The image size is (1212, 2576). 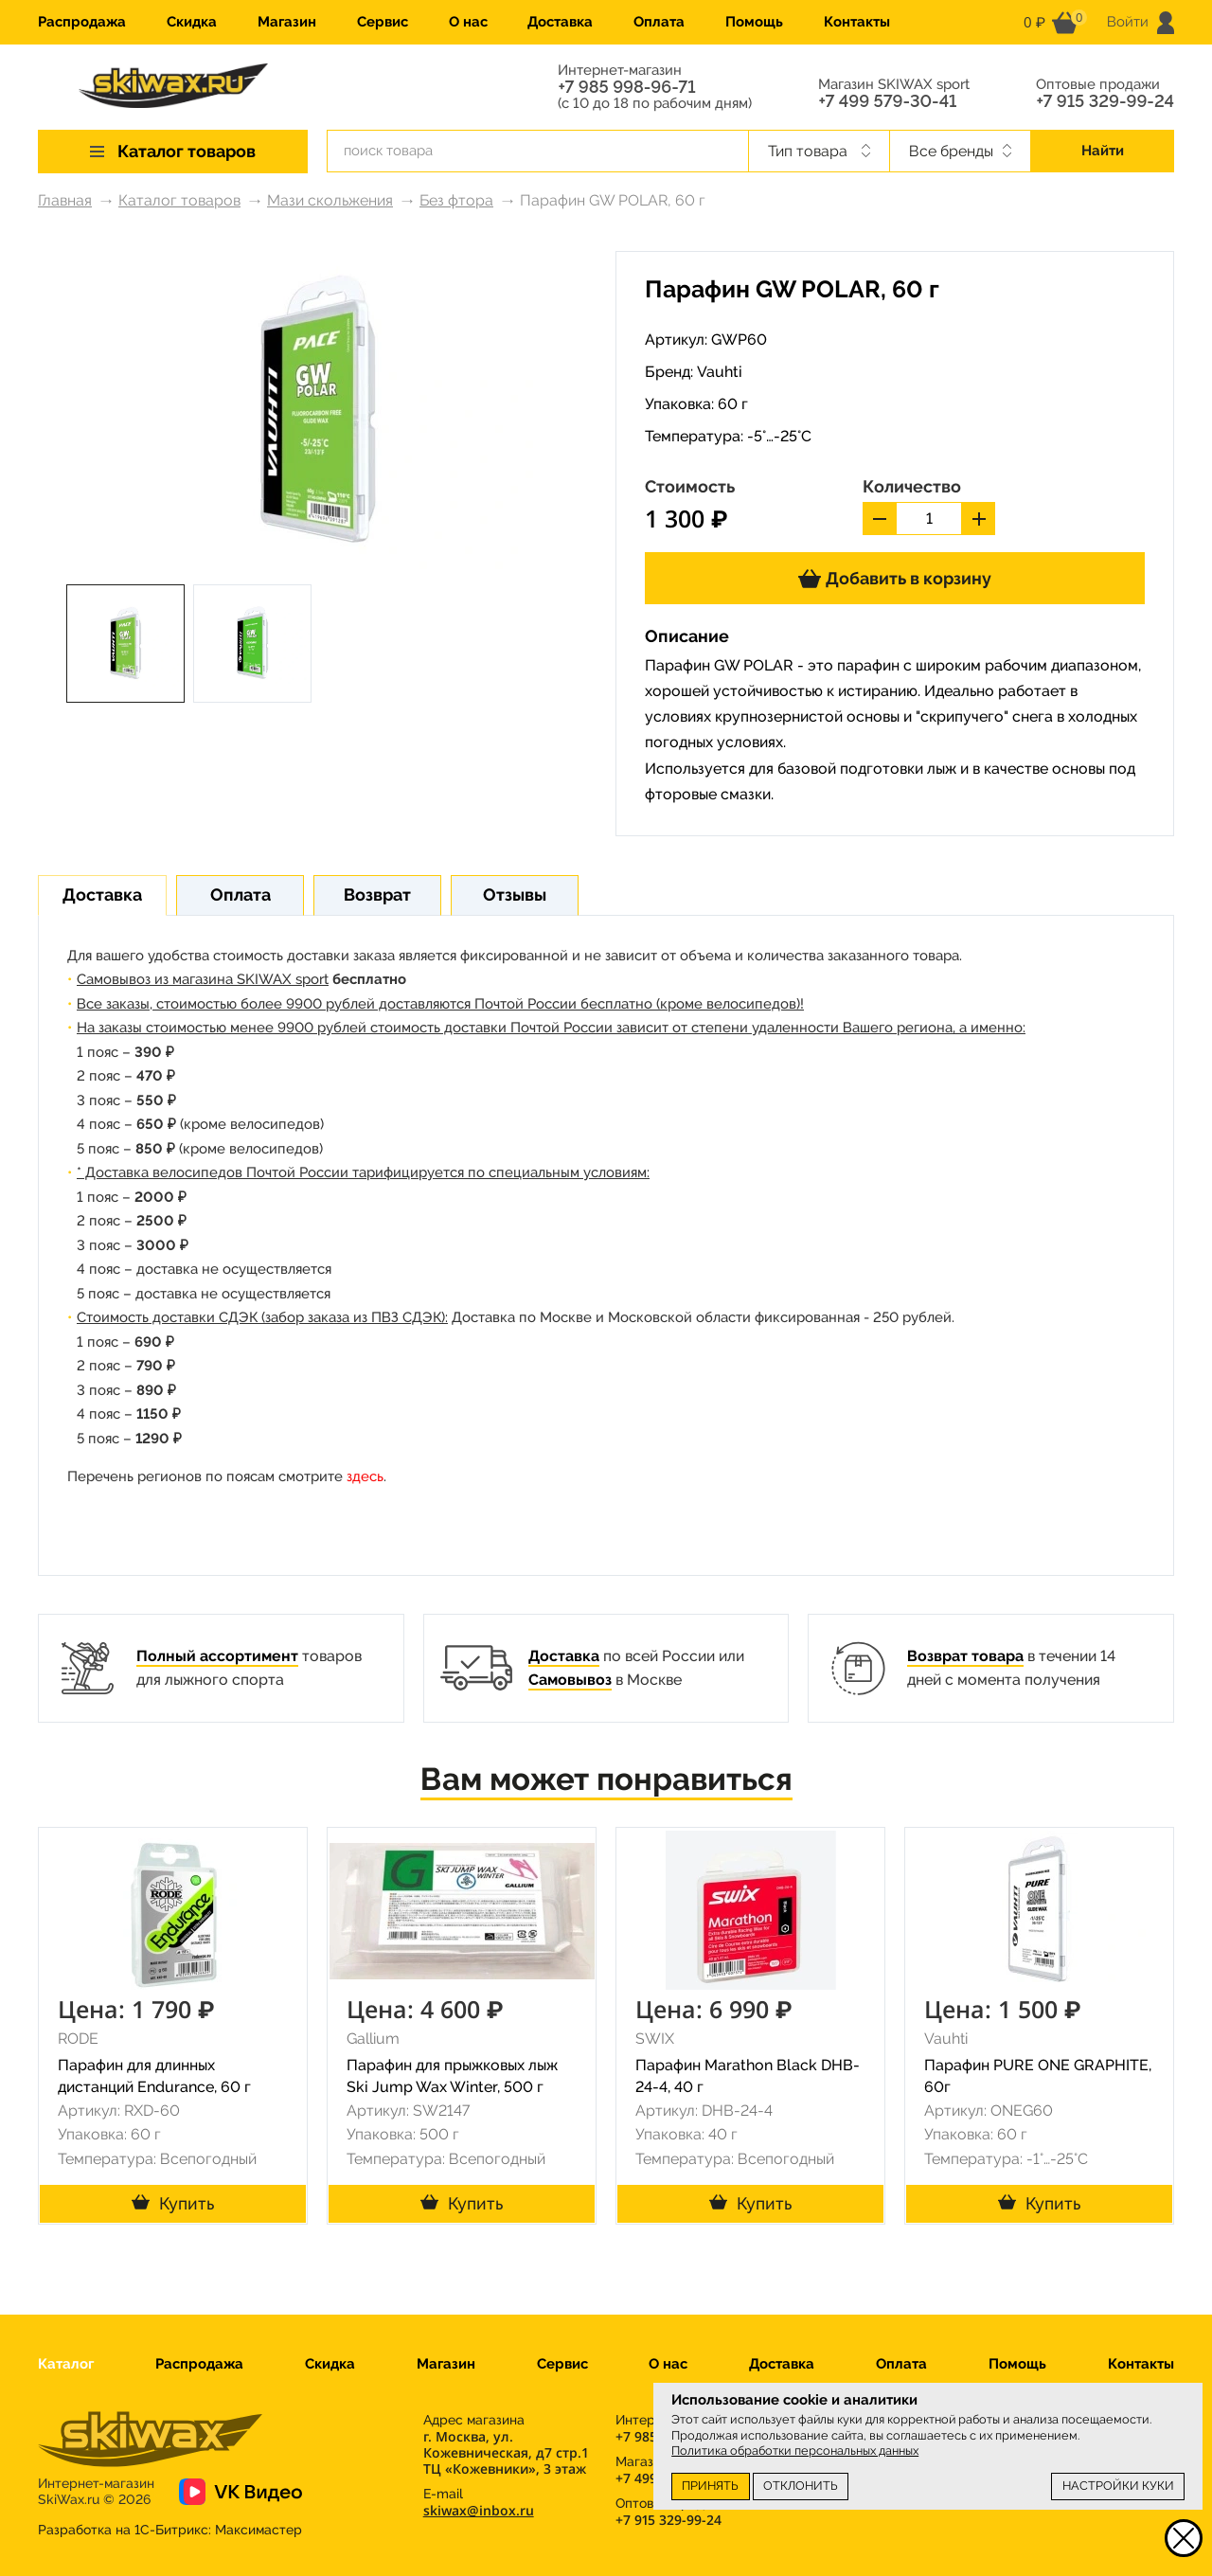 What do you see at coordinates (287, 21) in the screenshot?
I see `Магазин` at bounding box center [287, 21].